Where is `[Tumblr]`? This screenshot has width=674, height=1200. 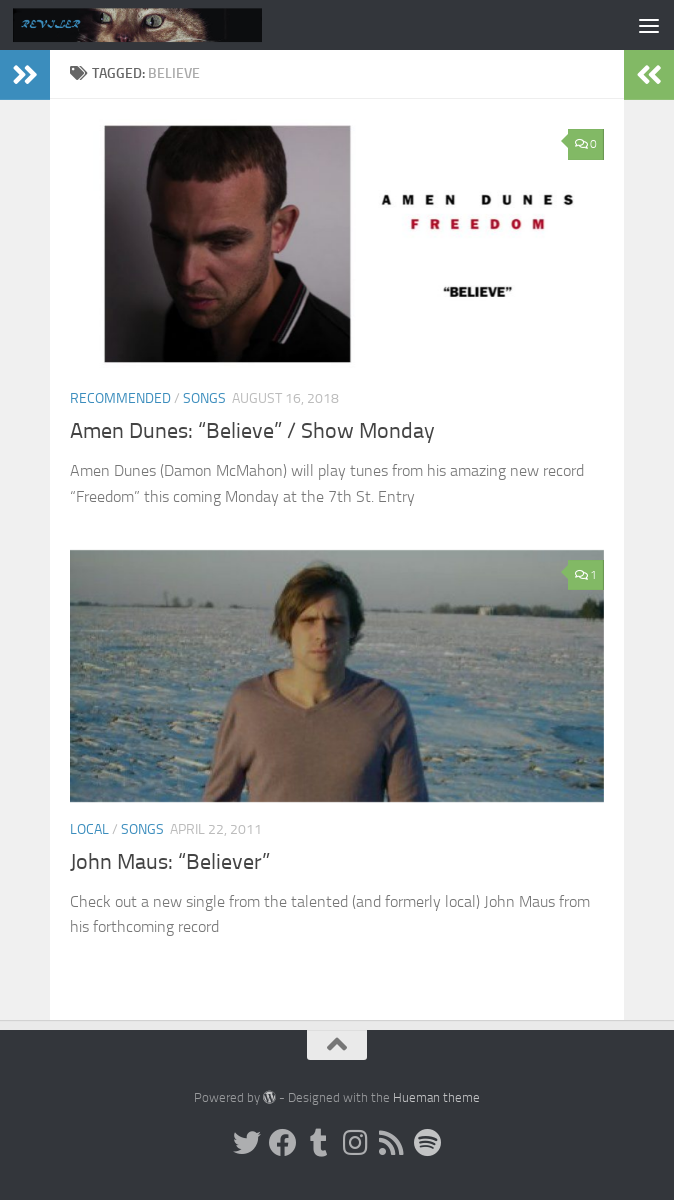
[Tumblr] is located at coordinates (319, 1143).